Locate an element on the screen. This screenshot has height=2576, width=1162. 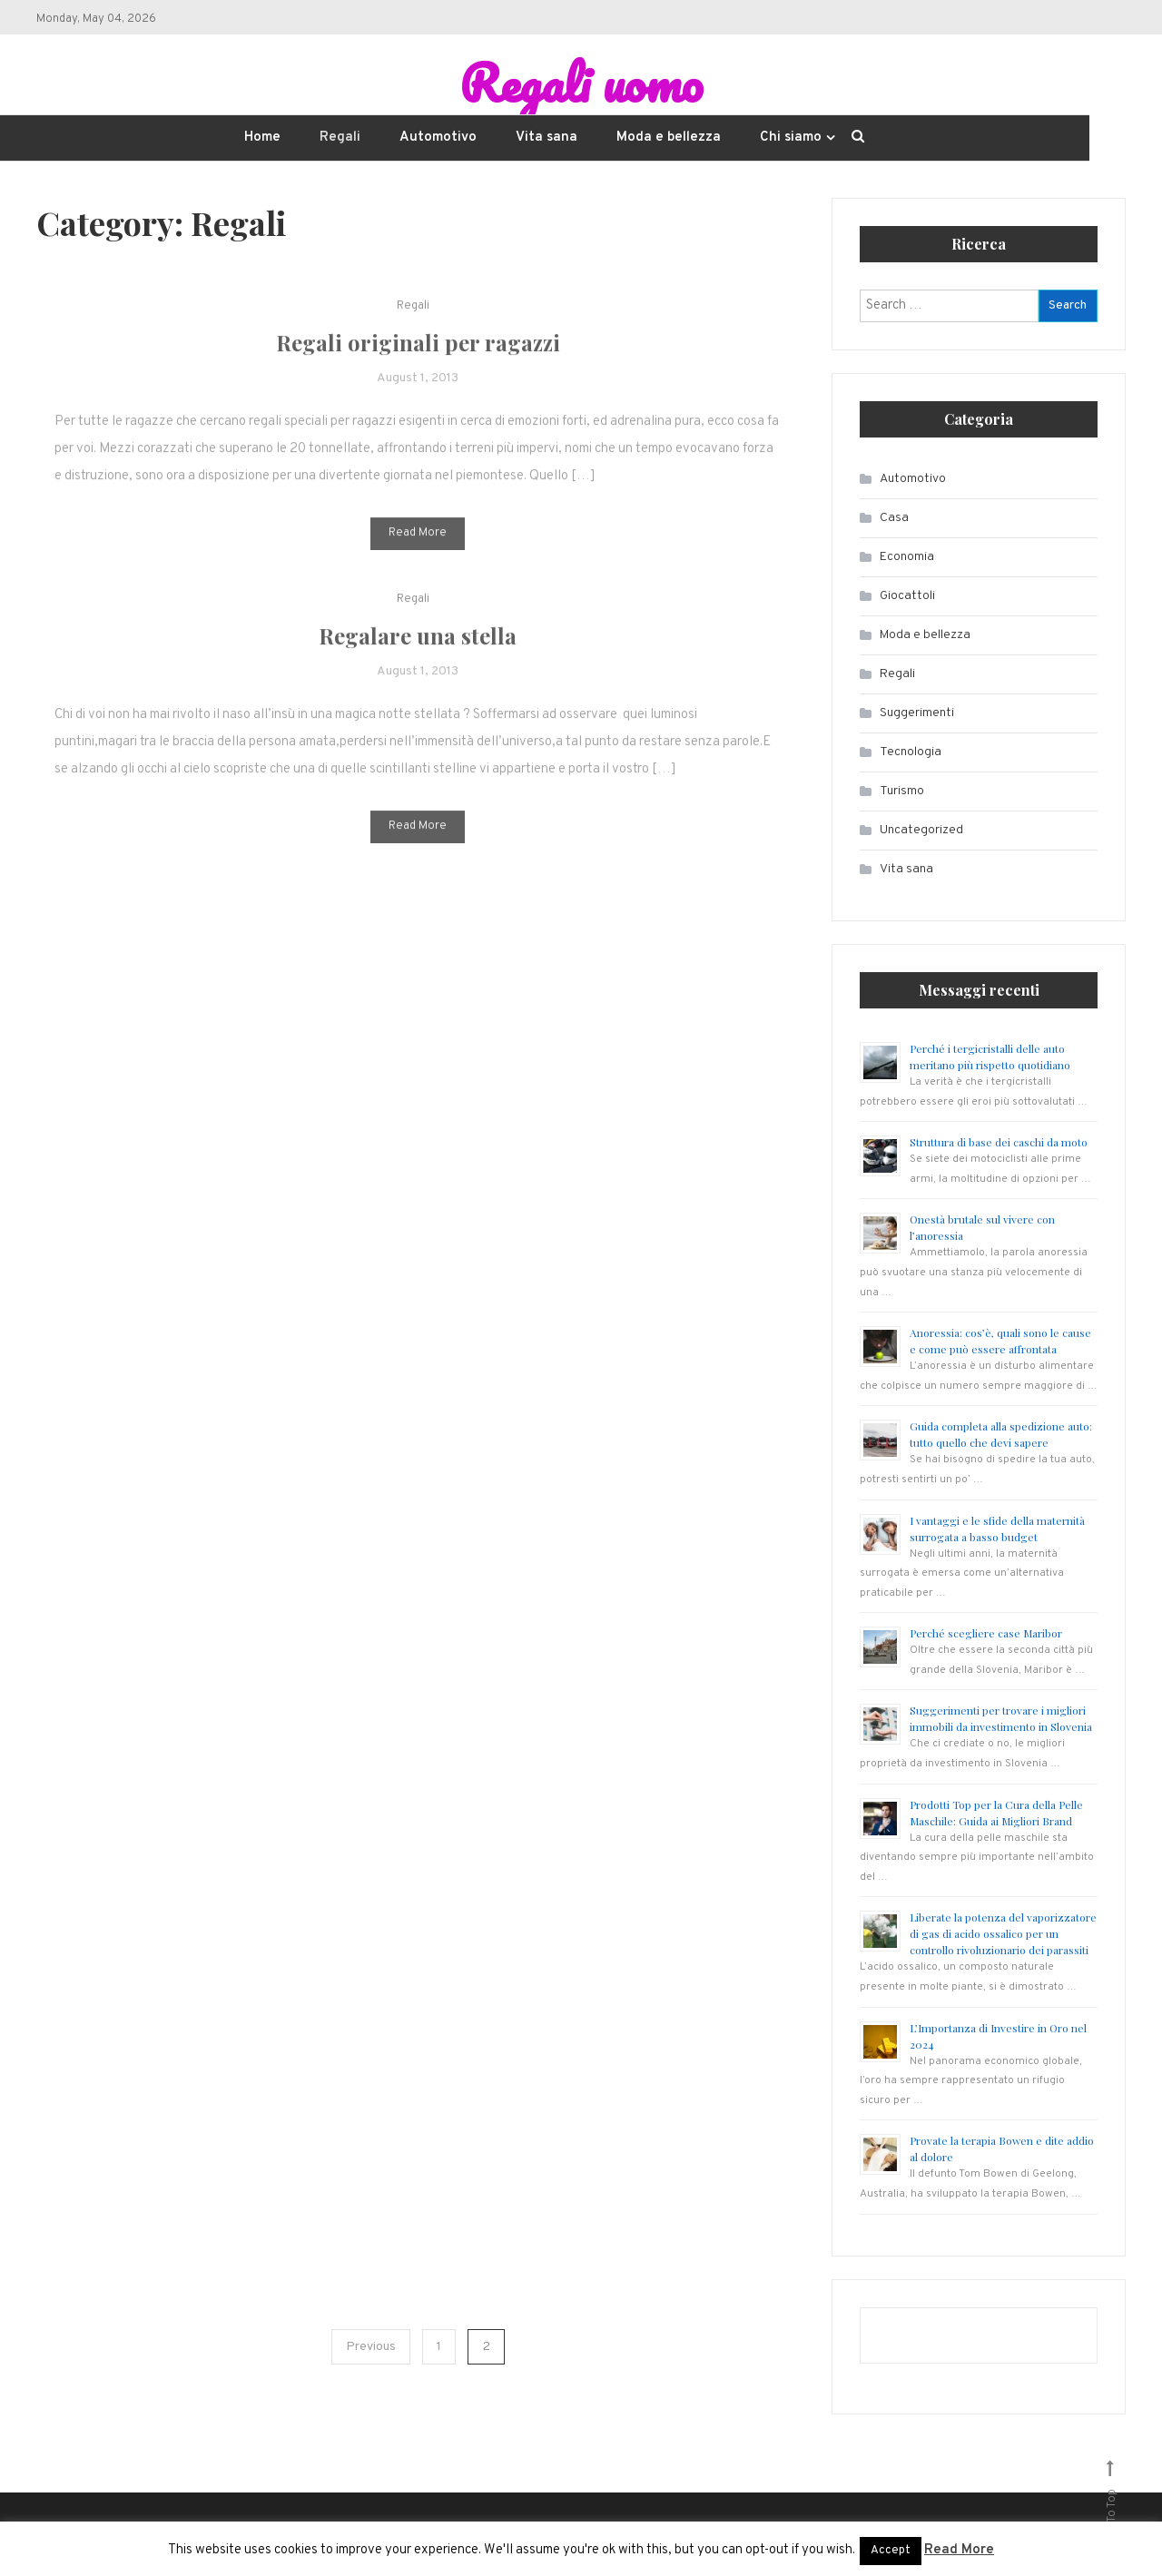
Liberate la potenza del vaporizzatore di gas di acido ossalico per un controllo rivoluzionario dei parassiti is located at coordinates (1003, 1933).